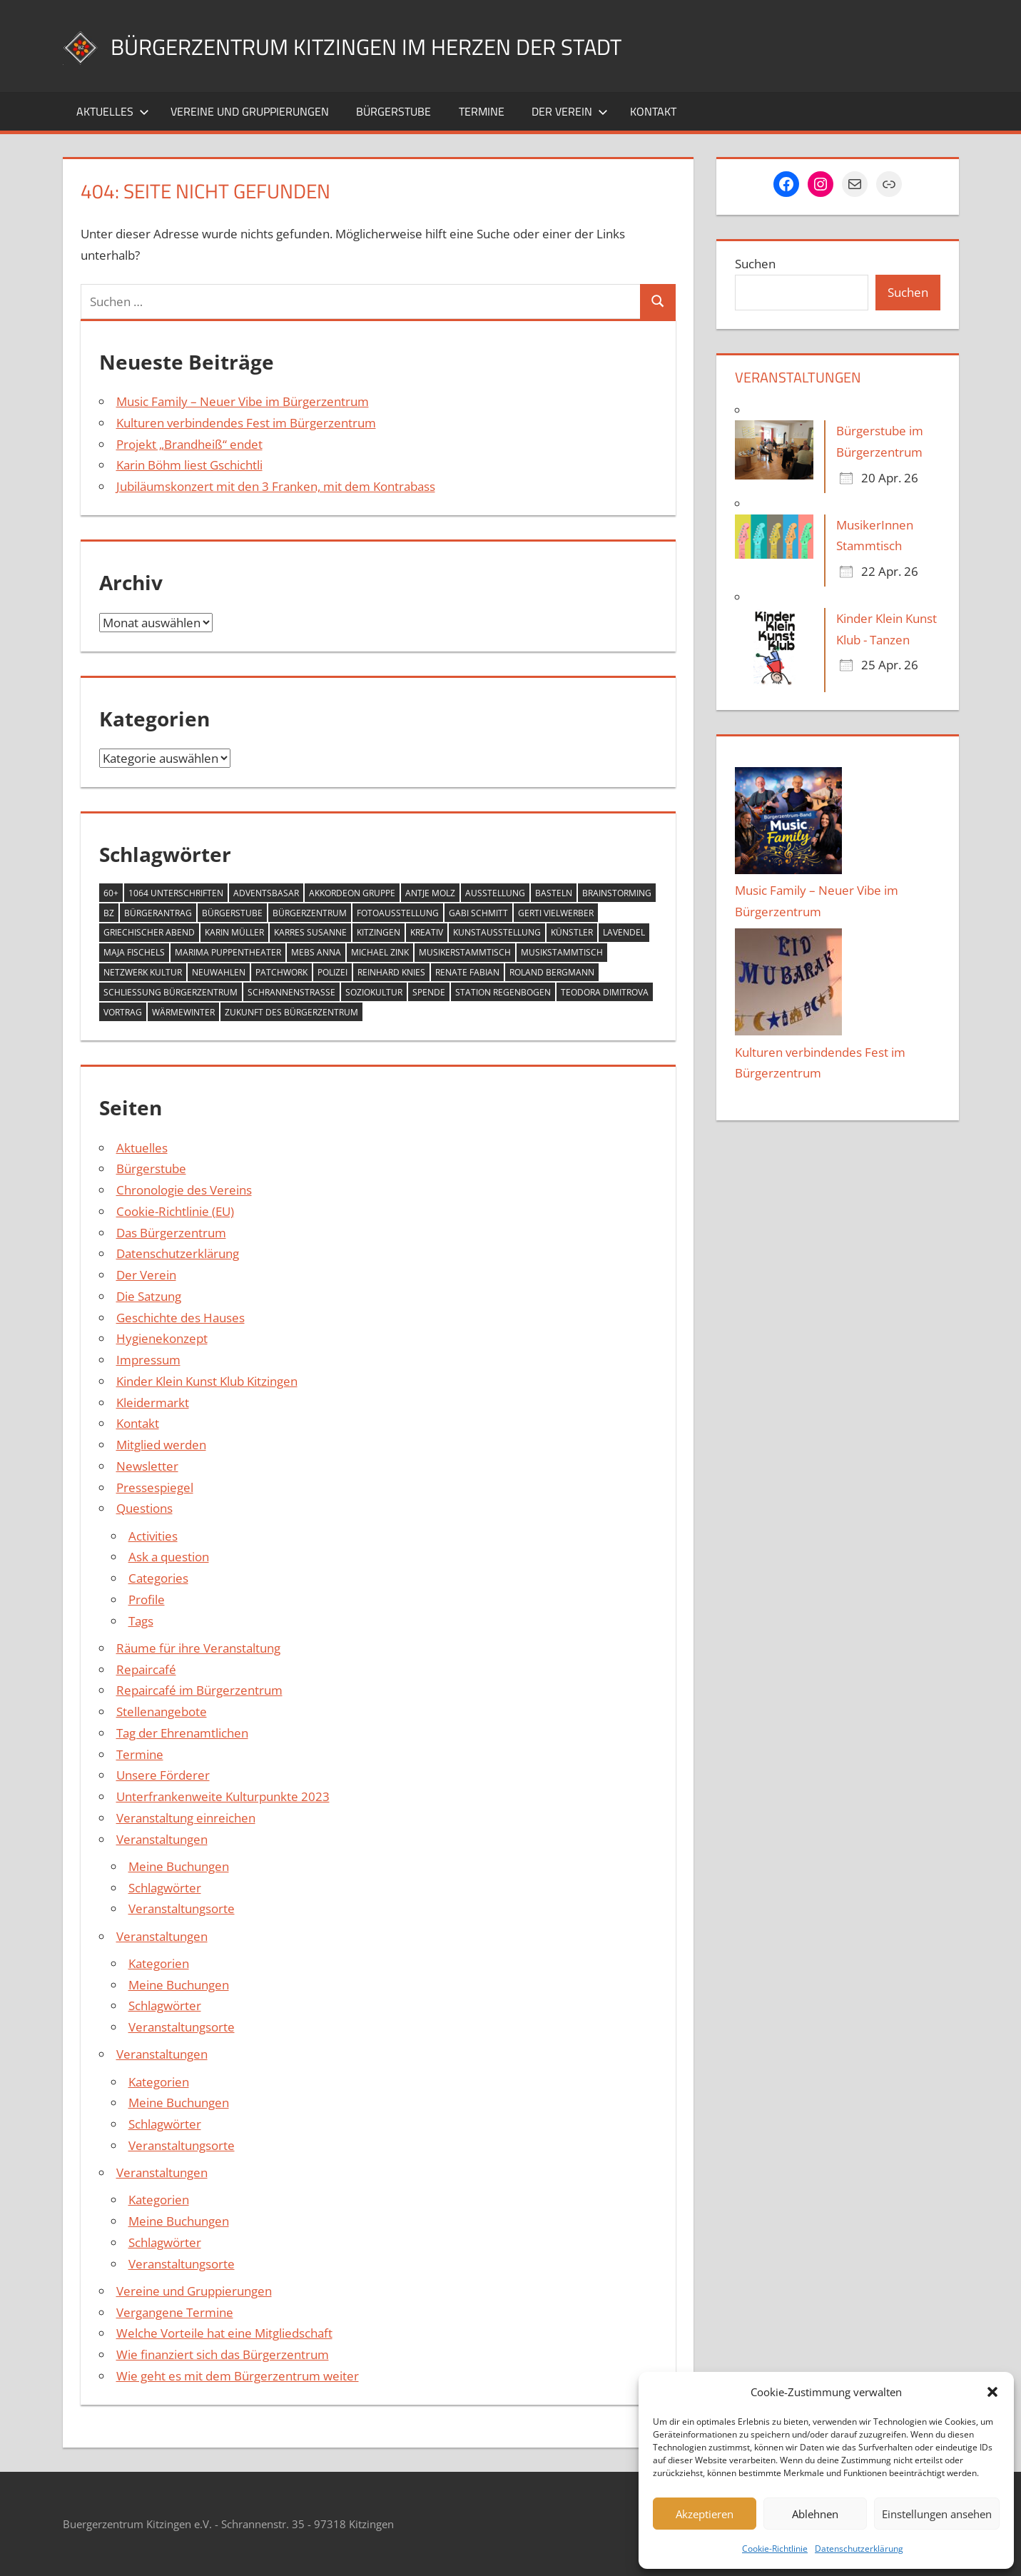  Describe the element at coordinates (232, 913) in the screenshot. I see `Bürgerstube [Bürgerstube (4 Einträge)]` at that location.